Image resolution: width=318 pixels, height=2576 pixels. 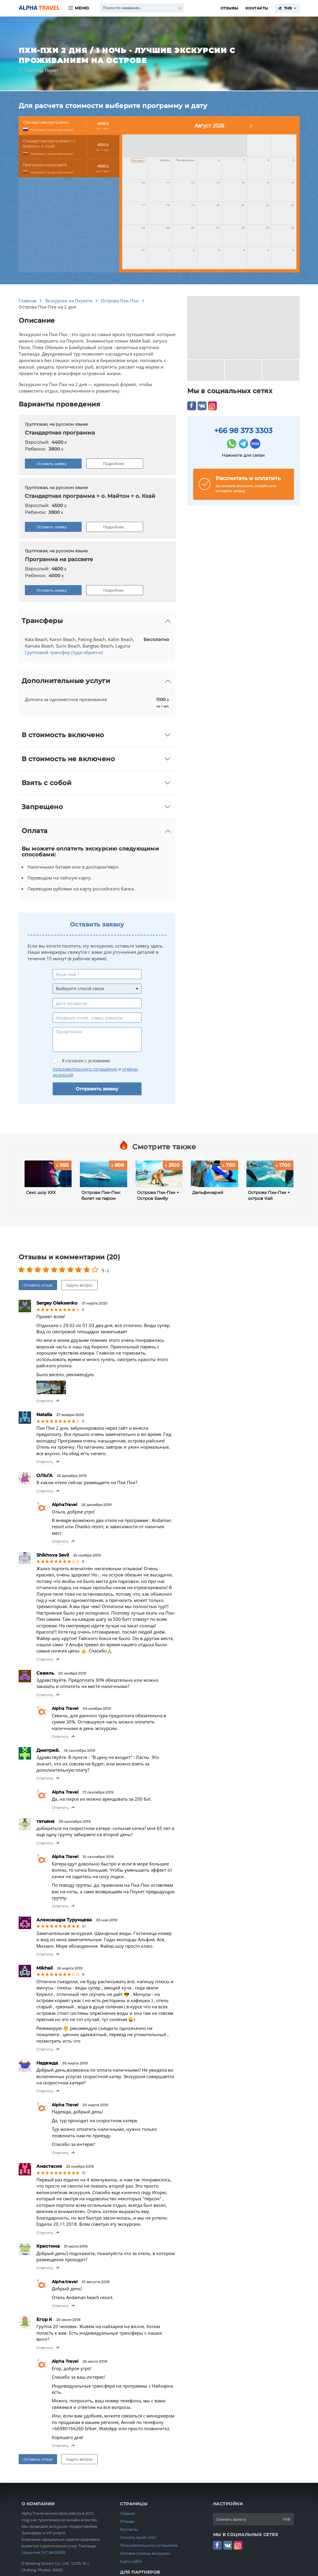 I want to click on Карта сайта, so click(x=131, y=2561).